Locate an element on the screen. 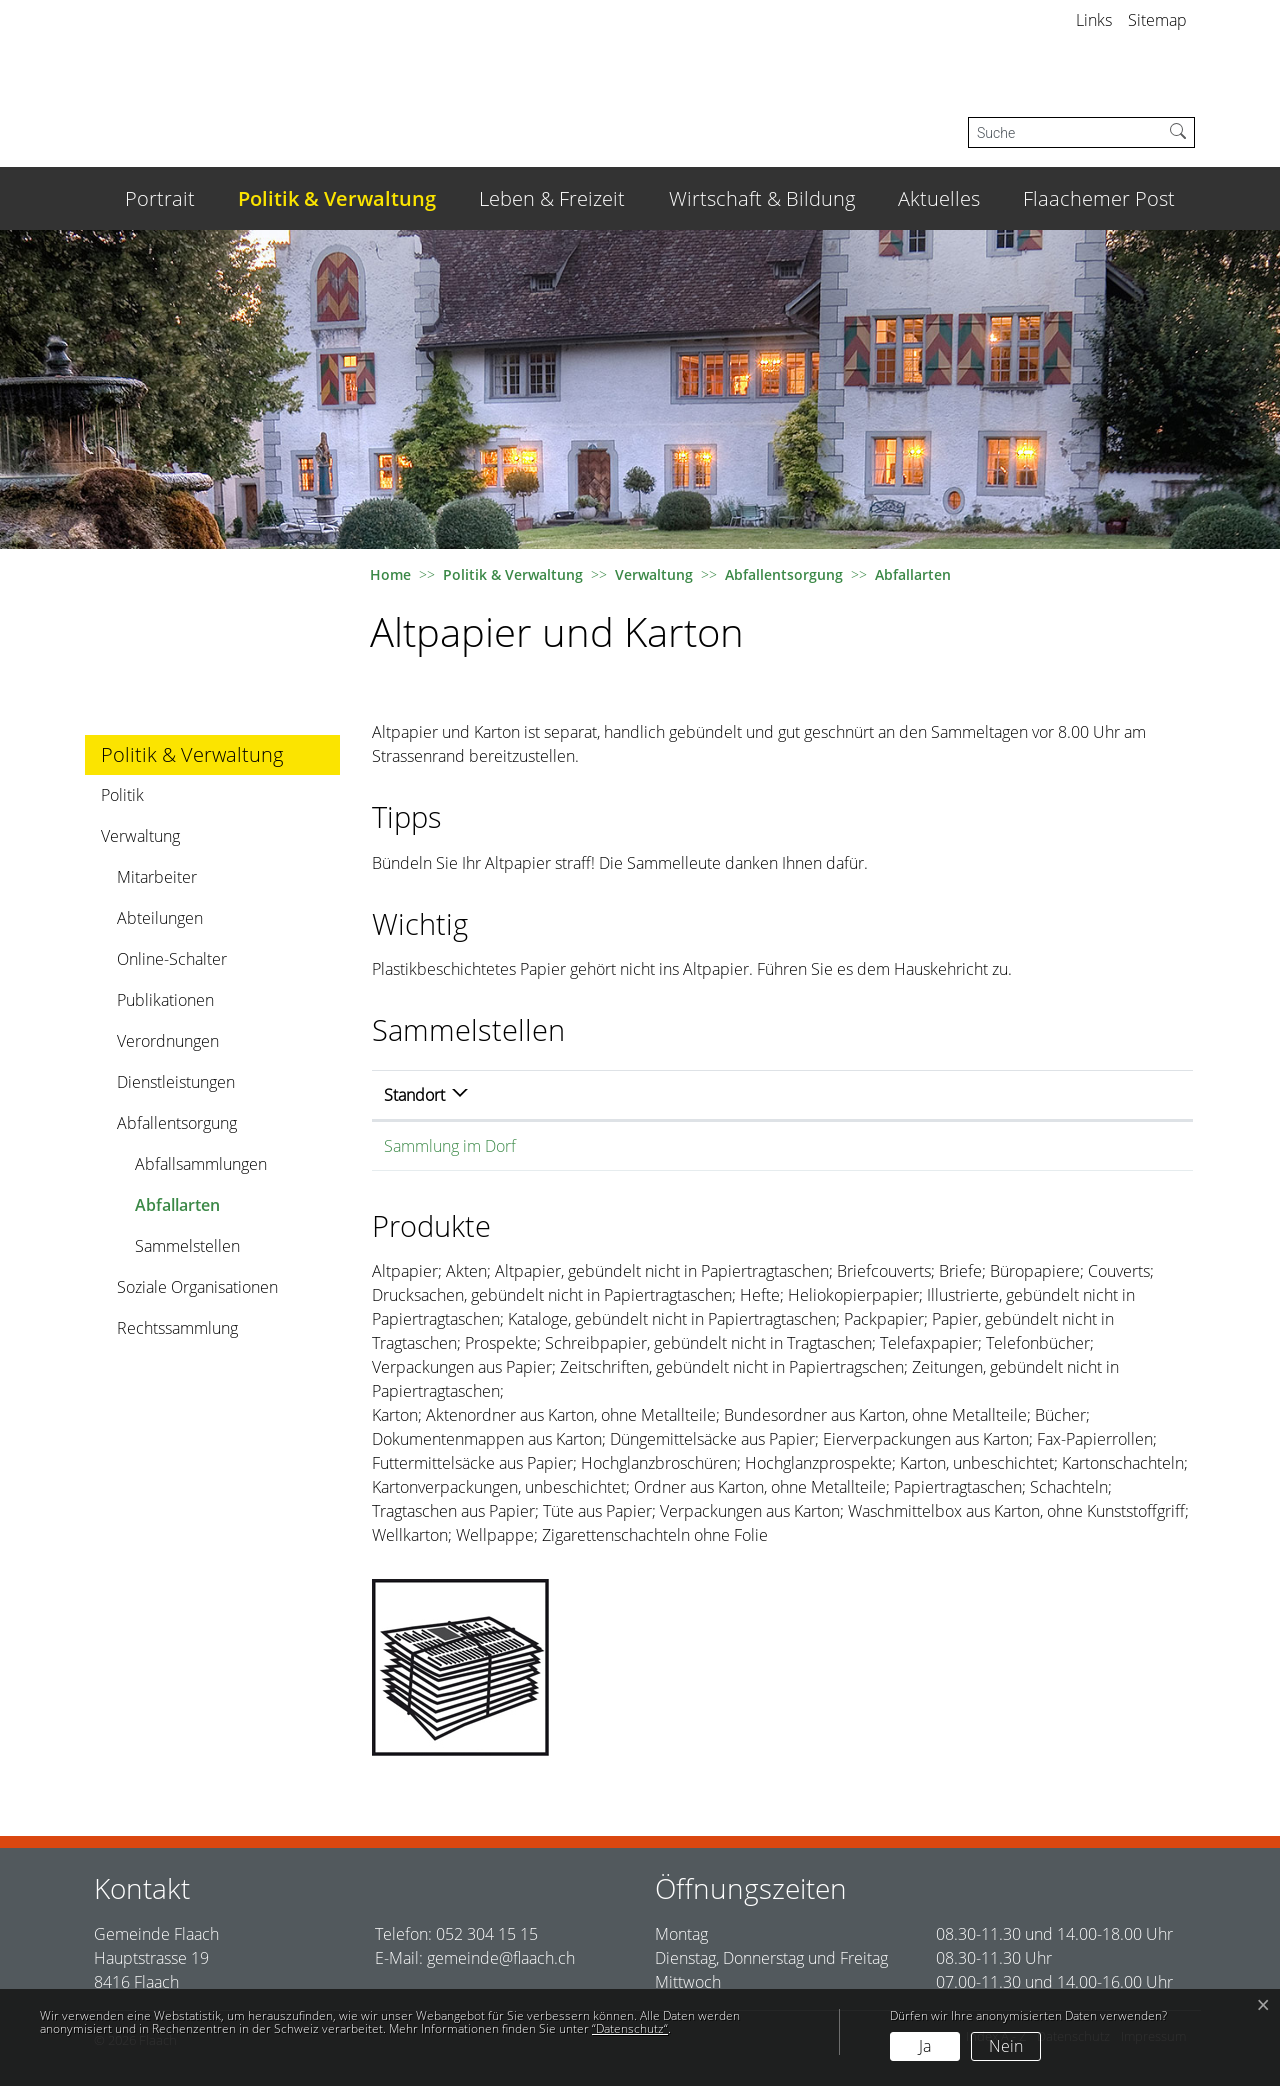 This screenshot has height=2086, width=1280. Online-Schalter is located at coordinates (172, 959).